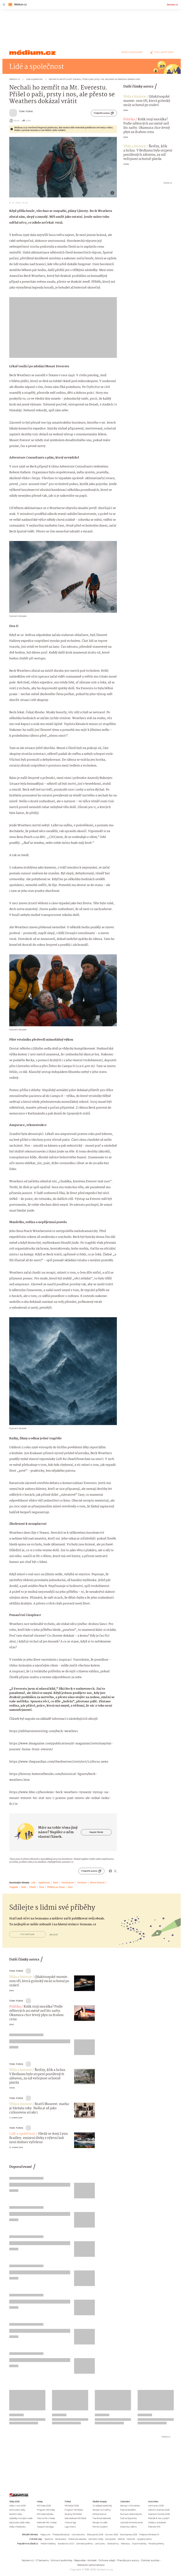 The width and height of the screenshot is (183, 2576). What do you see at coordinates (45, 2514) in the screenshot?
I see `MS hokej tabulka` at bounding box center [45, 2514].